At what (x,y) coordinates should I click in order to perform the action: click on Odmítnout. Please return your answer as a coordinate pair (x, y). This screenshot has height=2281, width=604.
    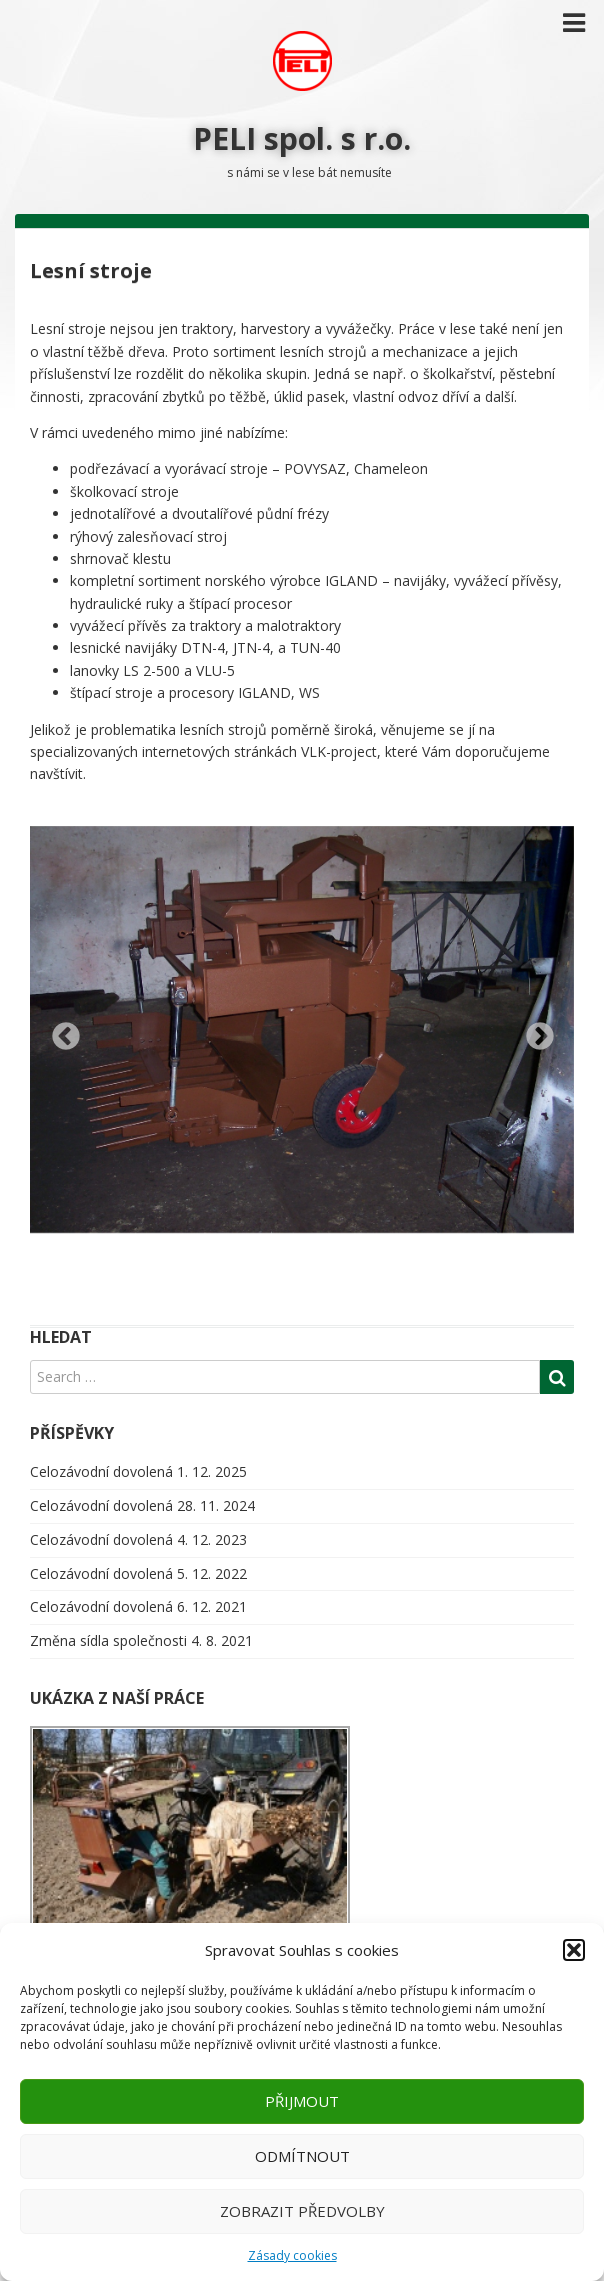
    Looking at the image, I should click on (302, 2156).